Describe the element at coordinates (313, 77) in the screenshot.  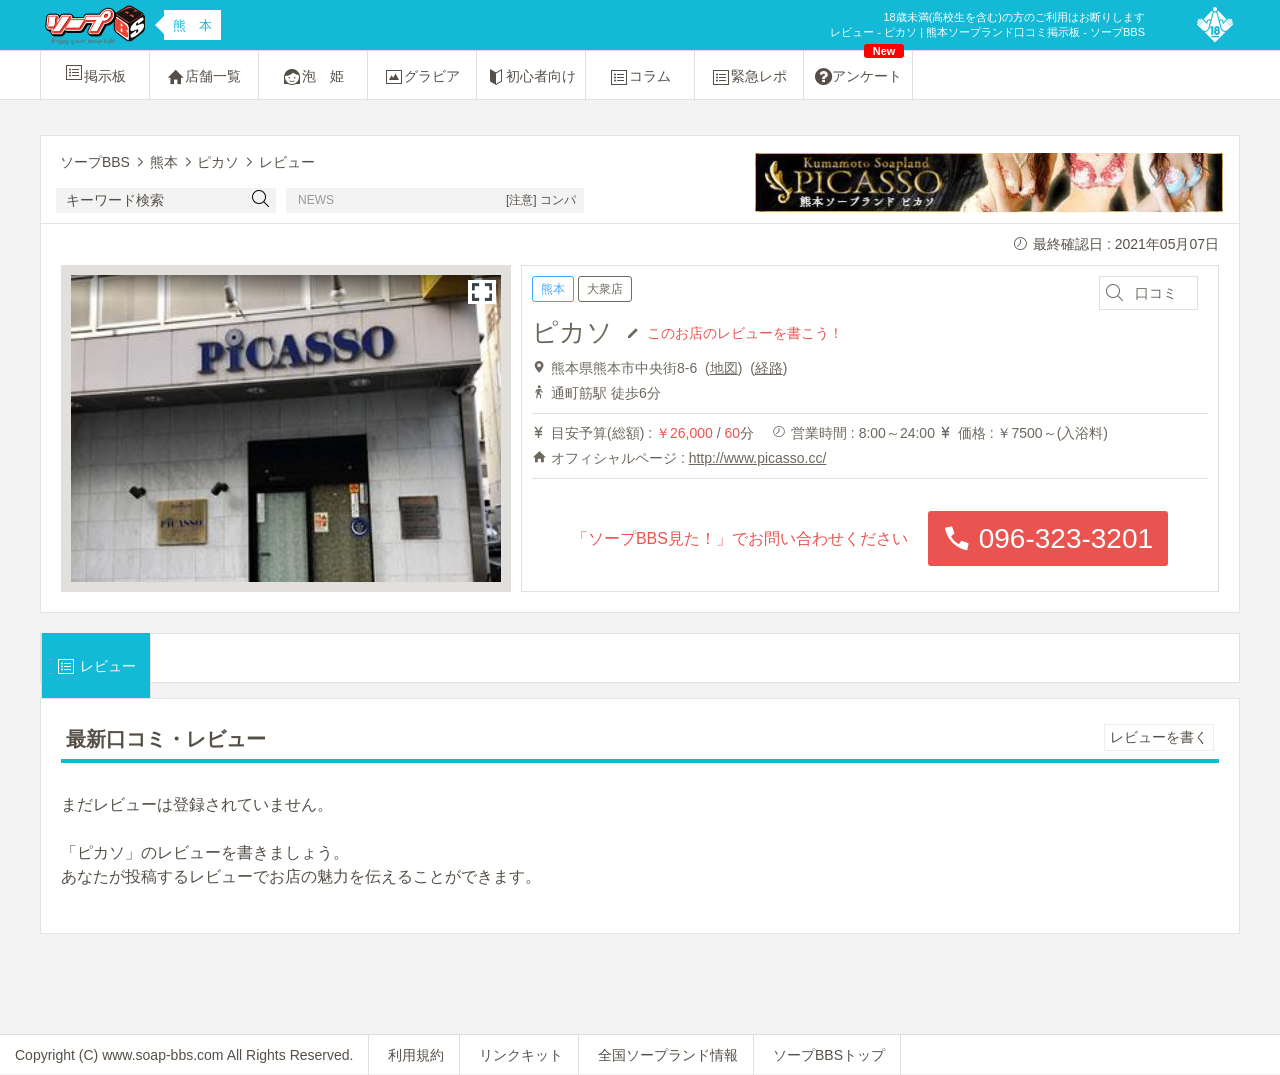
I see `泡 姫` at that location.